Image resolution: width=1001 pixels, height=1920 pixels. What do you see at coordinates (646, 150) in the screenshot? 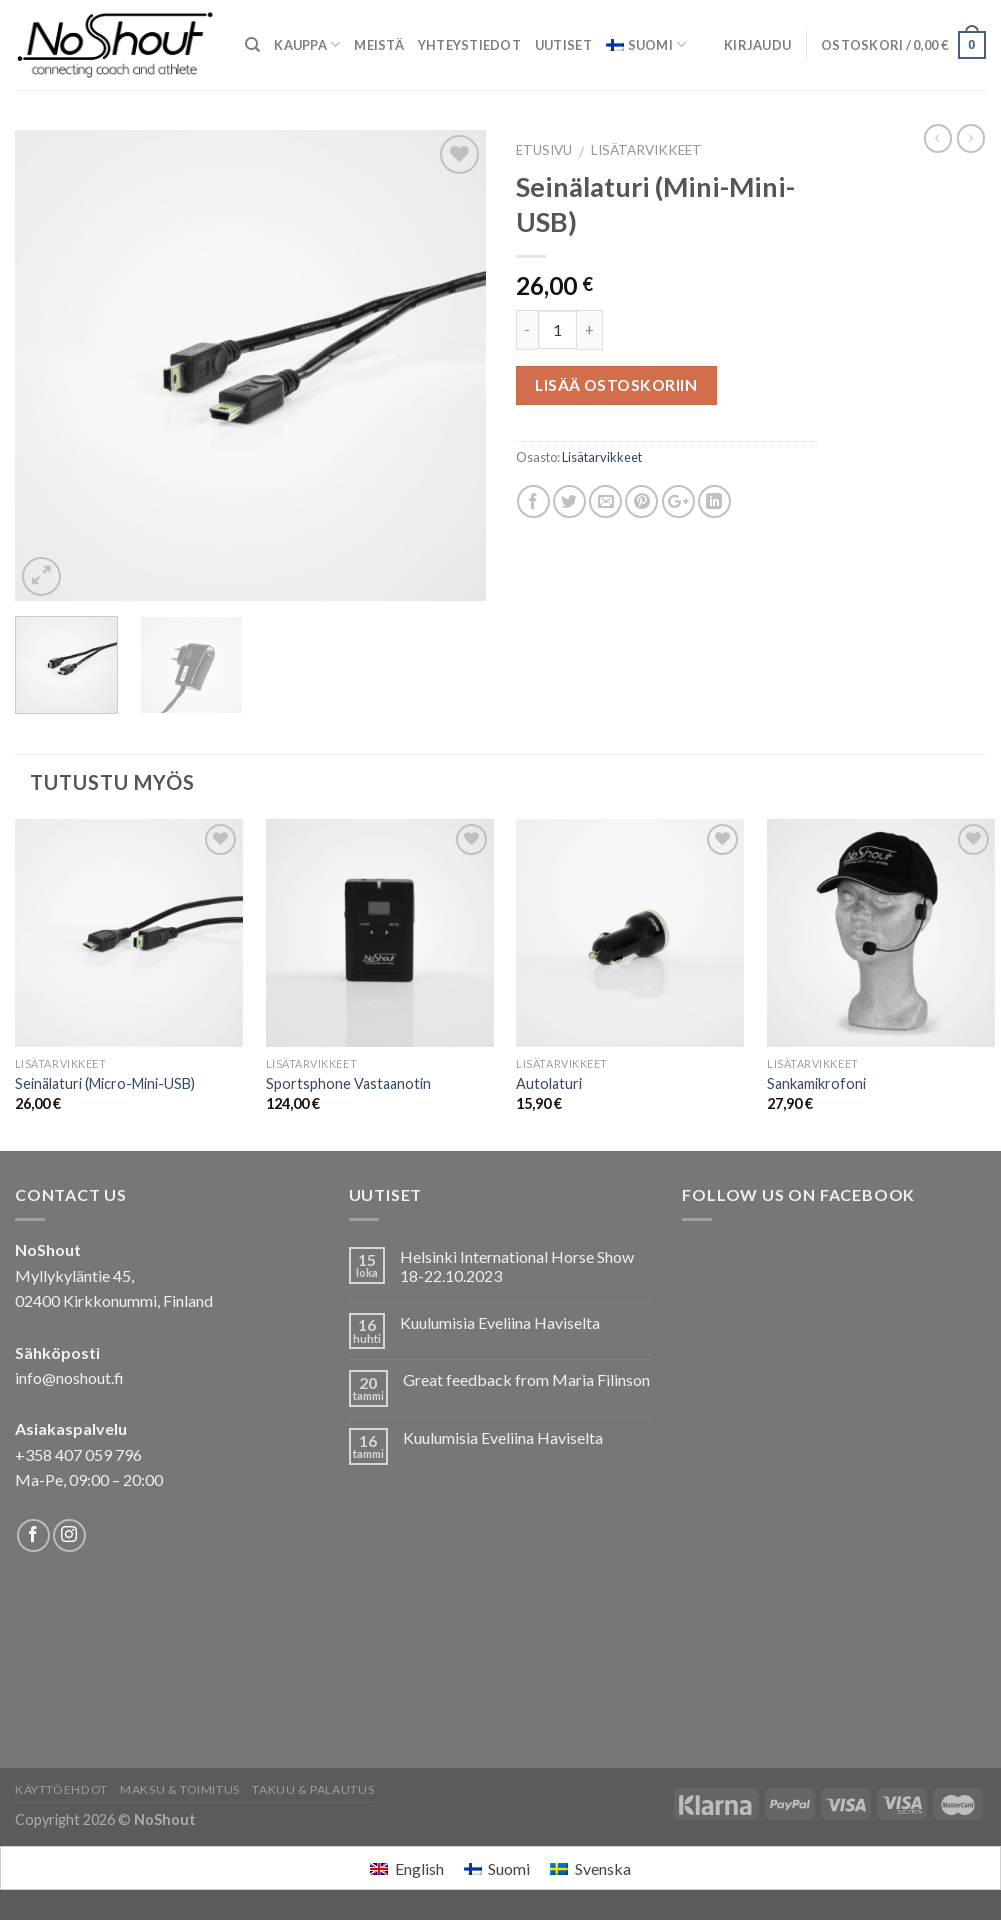
I see `Lisätarvikkeet` at bounding box center [646, 150].